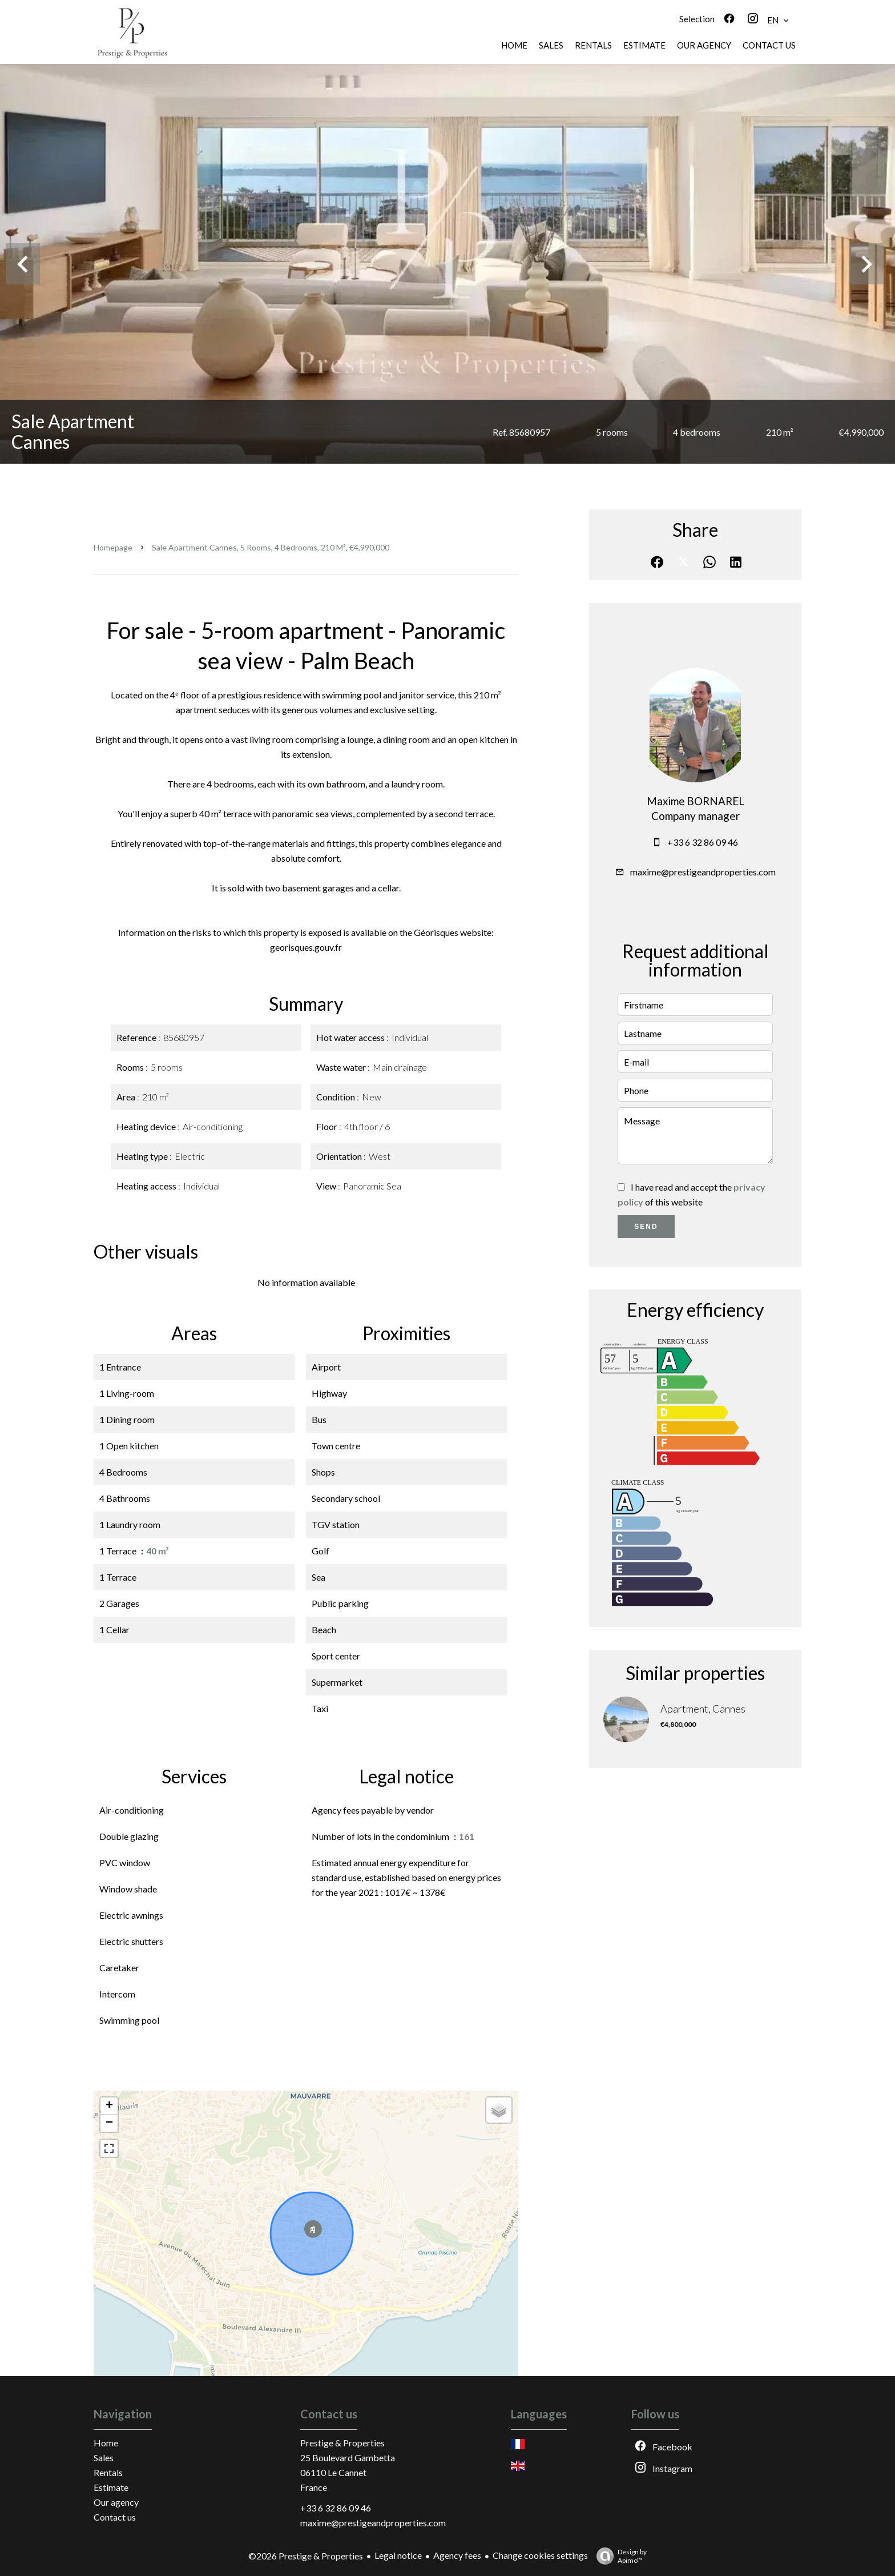  What do you see at coordinates (702, 842) in the screenshot?
I see `+33 6 32 86 09 46` at bounding box center [702, 842].